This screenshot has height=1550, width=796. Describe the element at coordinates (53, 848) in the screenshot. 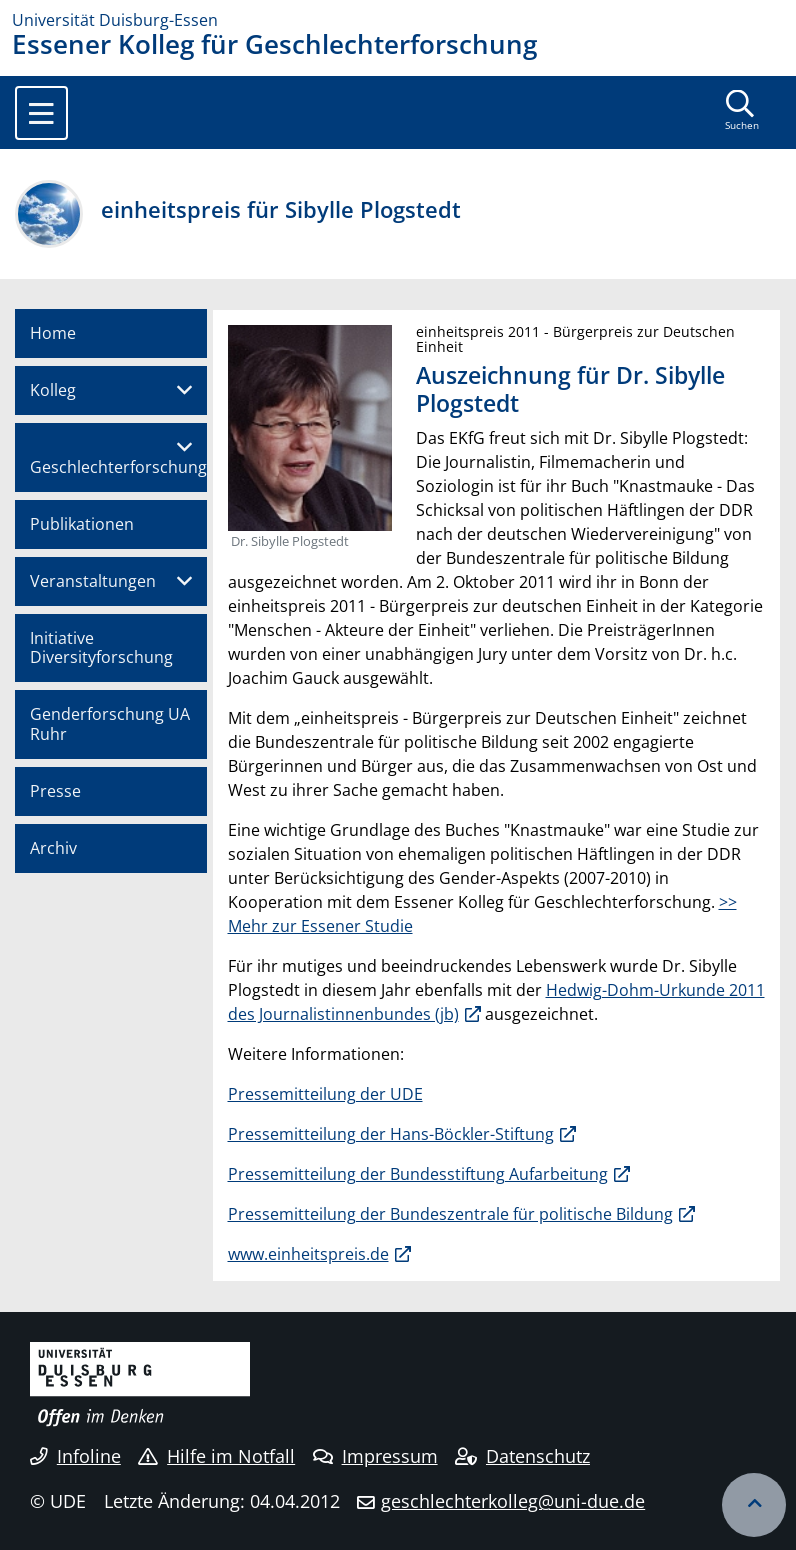

I see `Archiv` at that location.